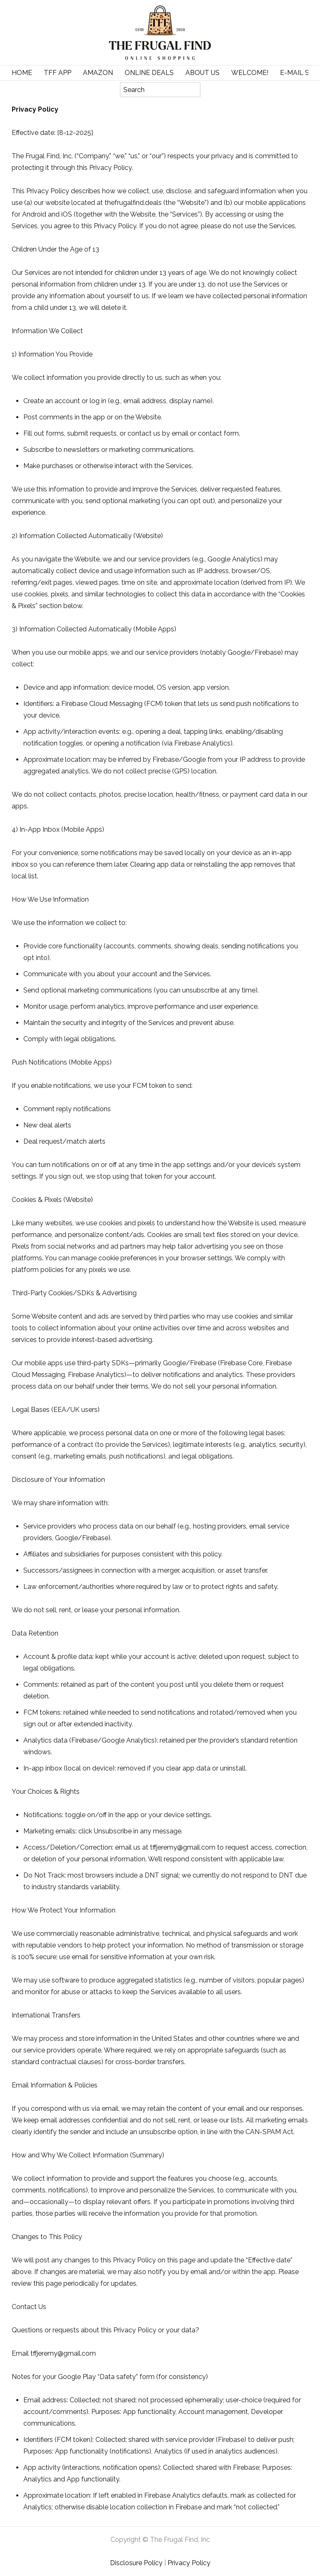 Image resolution: width=320 pixels, height=2576 pixels. Describe the element at coordinates (136, 2563) in the screenshot. I see `Disclosure Policy` at that location.